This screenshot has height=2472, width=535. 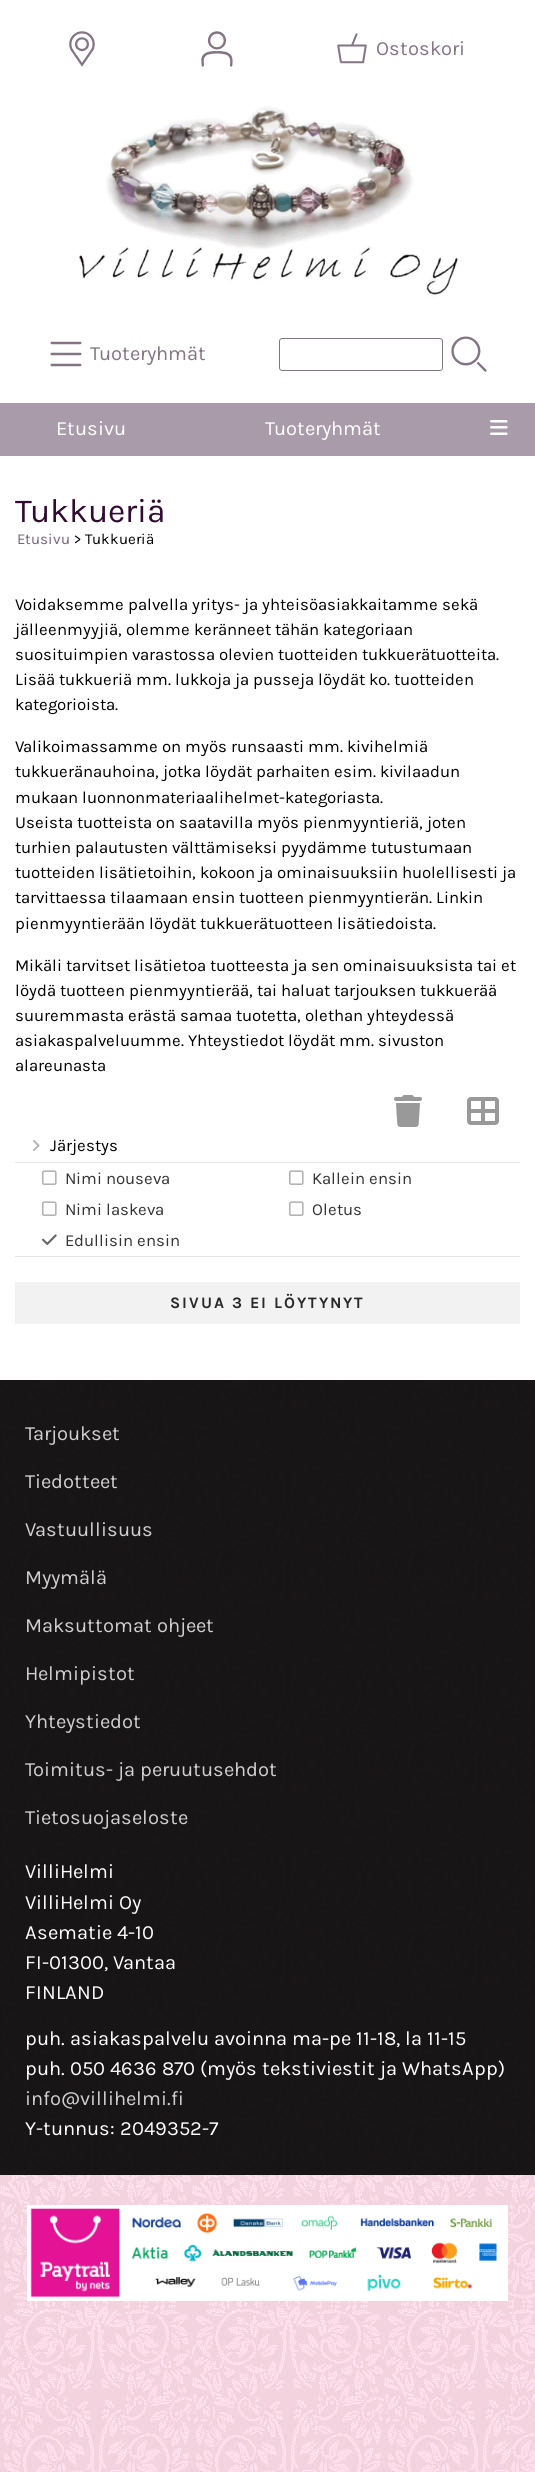 I want to click on Etusivu, so click(x=91, y=428).